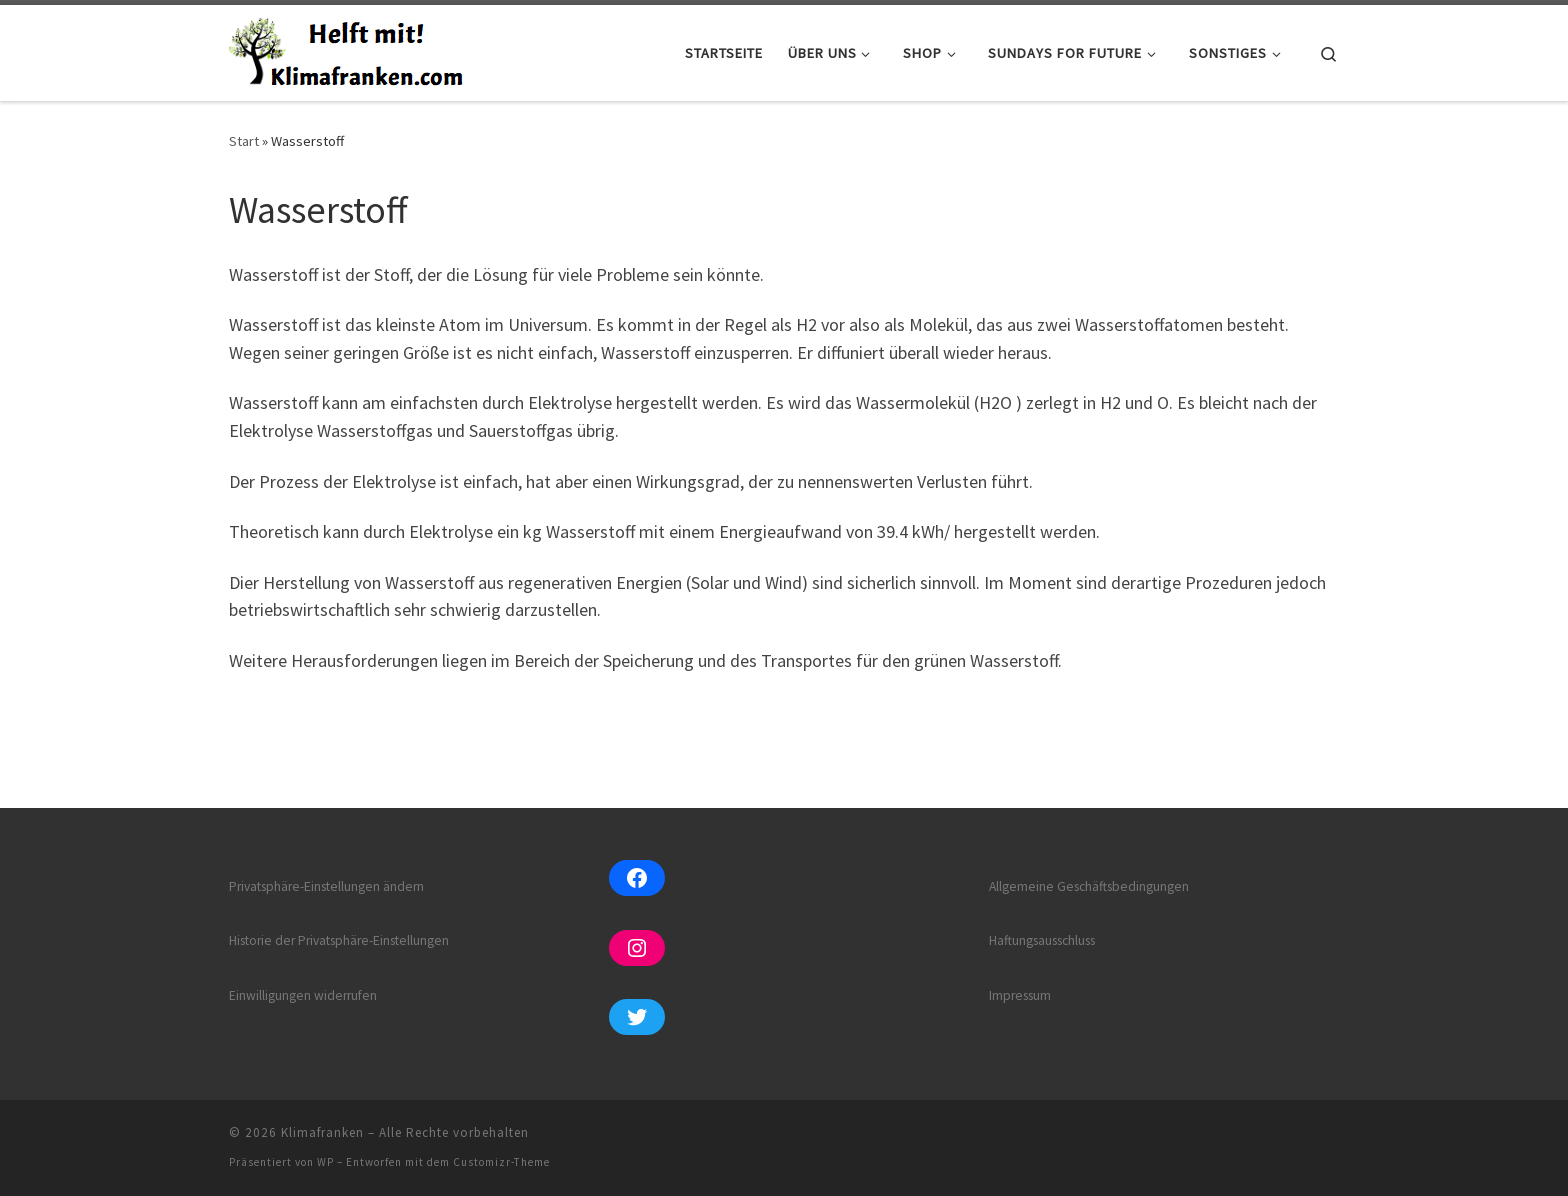 This screenshot has width=1568, height=1196. I want to click on Privatsphäre-Einstellungen ändern [button], so click(326, 886).